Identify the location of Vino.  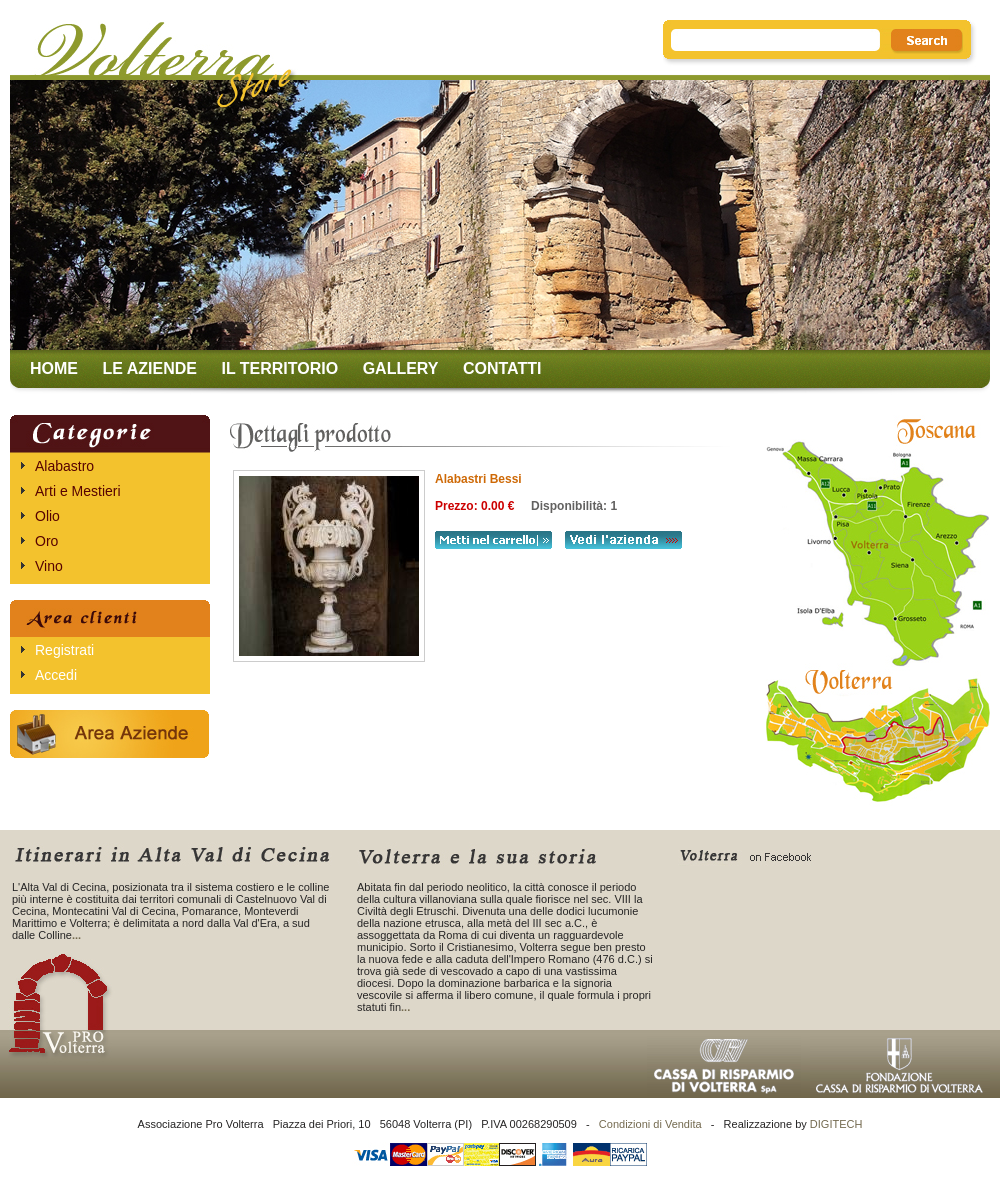
(49, 566).